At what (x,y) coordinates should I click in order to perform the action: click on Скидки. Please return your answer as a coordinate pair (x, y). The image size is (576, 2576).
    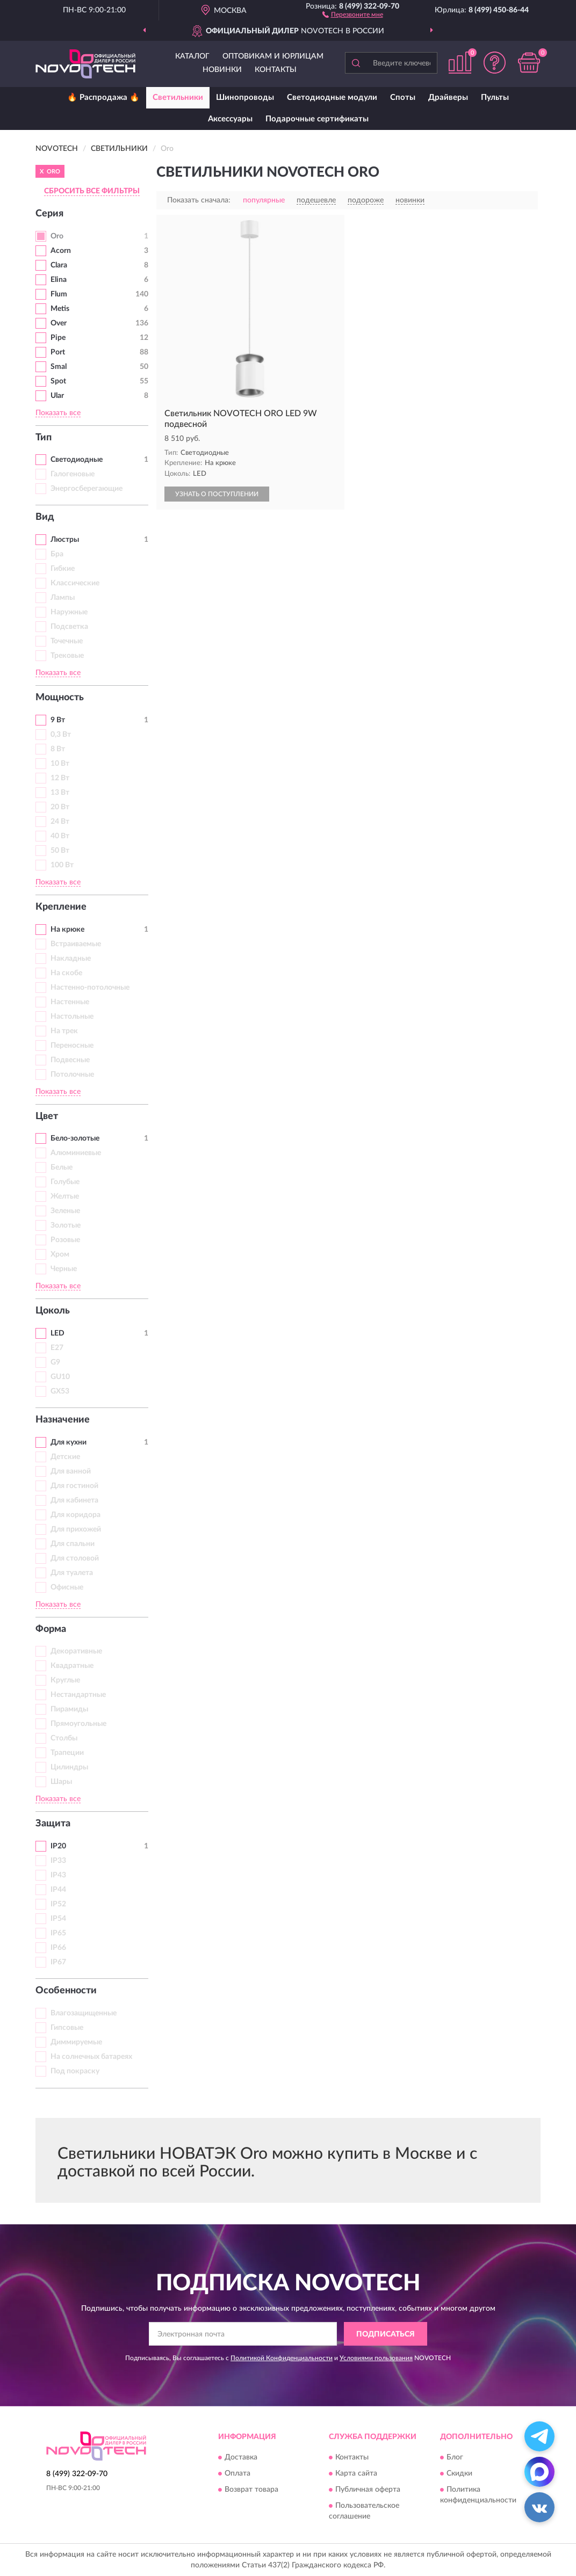
    Looking at the image, I should click on (459, 2473).